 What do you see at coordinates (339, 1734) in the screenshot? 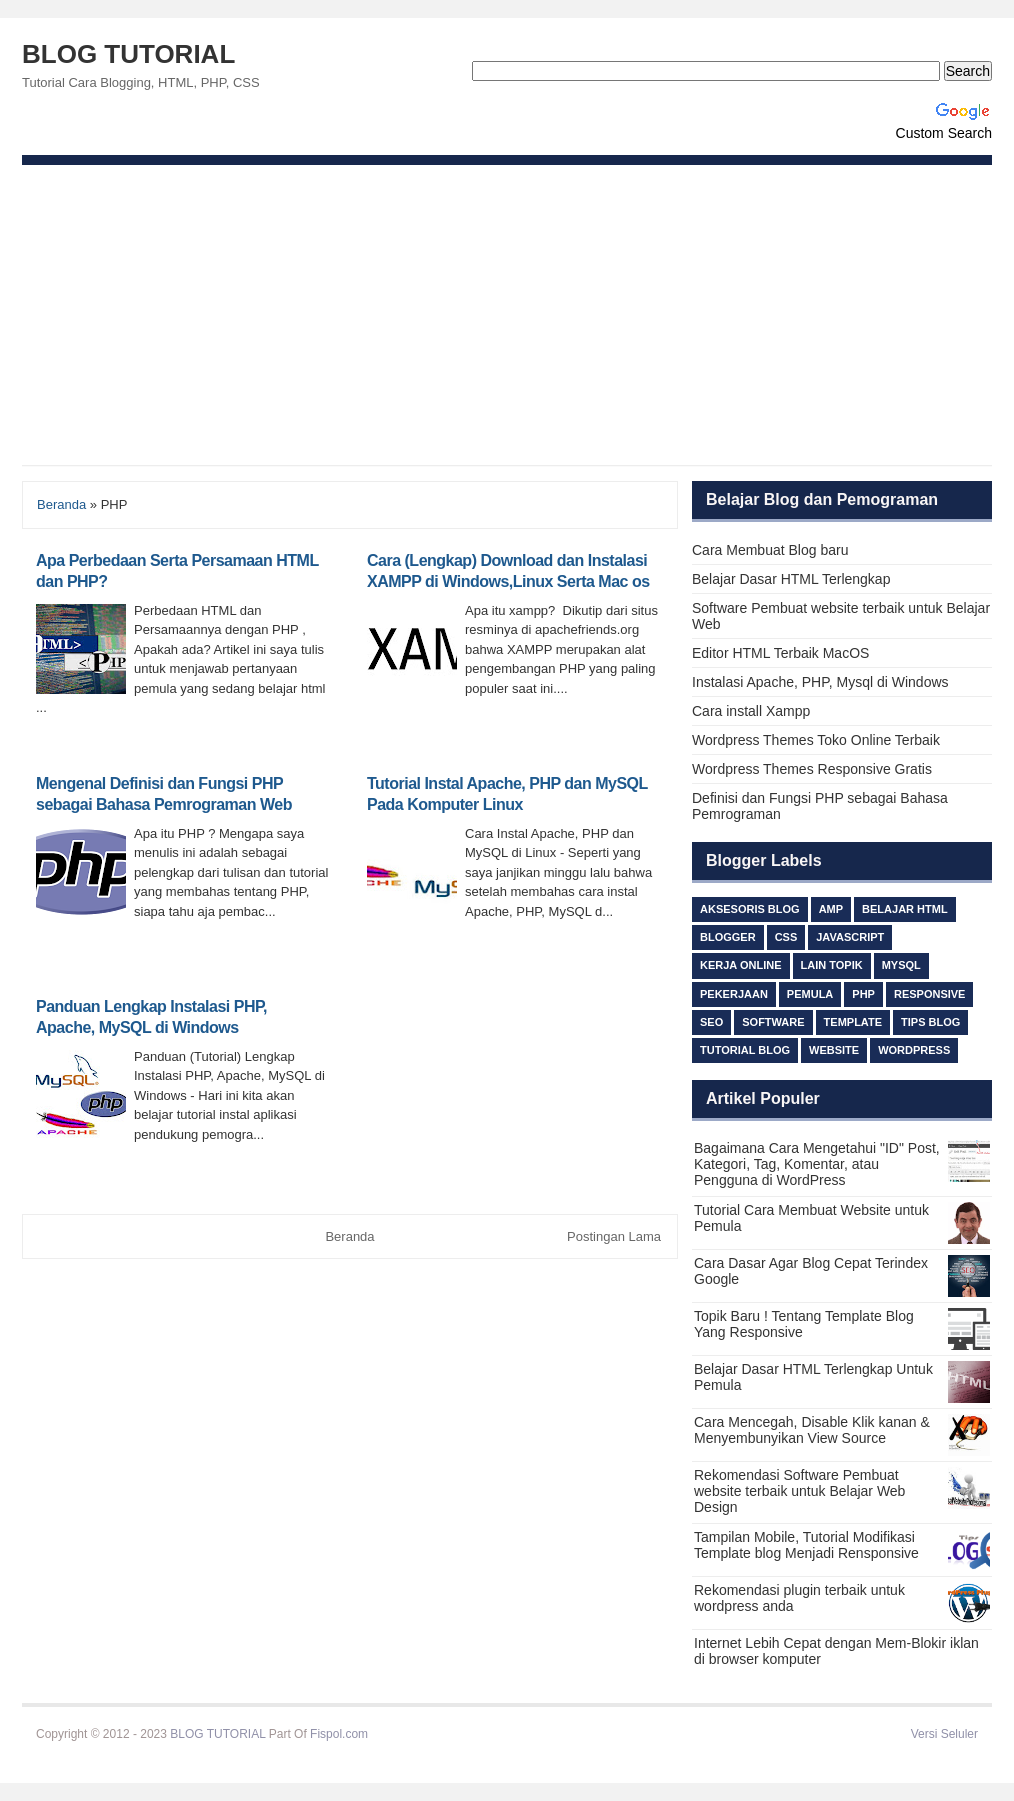
I see `Fispol.com` at bounding box center [339, 1734].